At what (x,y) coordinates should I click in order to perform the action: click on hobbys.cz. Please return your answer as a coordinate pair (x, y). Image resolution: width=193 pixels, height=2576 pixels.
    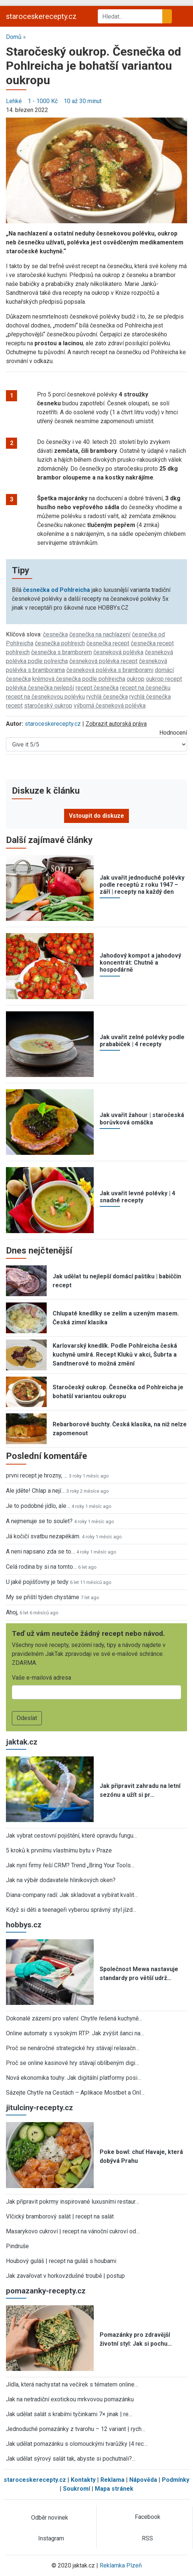
    Looking at the image, I should click on (23, 1924).